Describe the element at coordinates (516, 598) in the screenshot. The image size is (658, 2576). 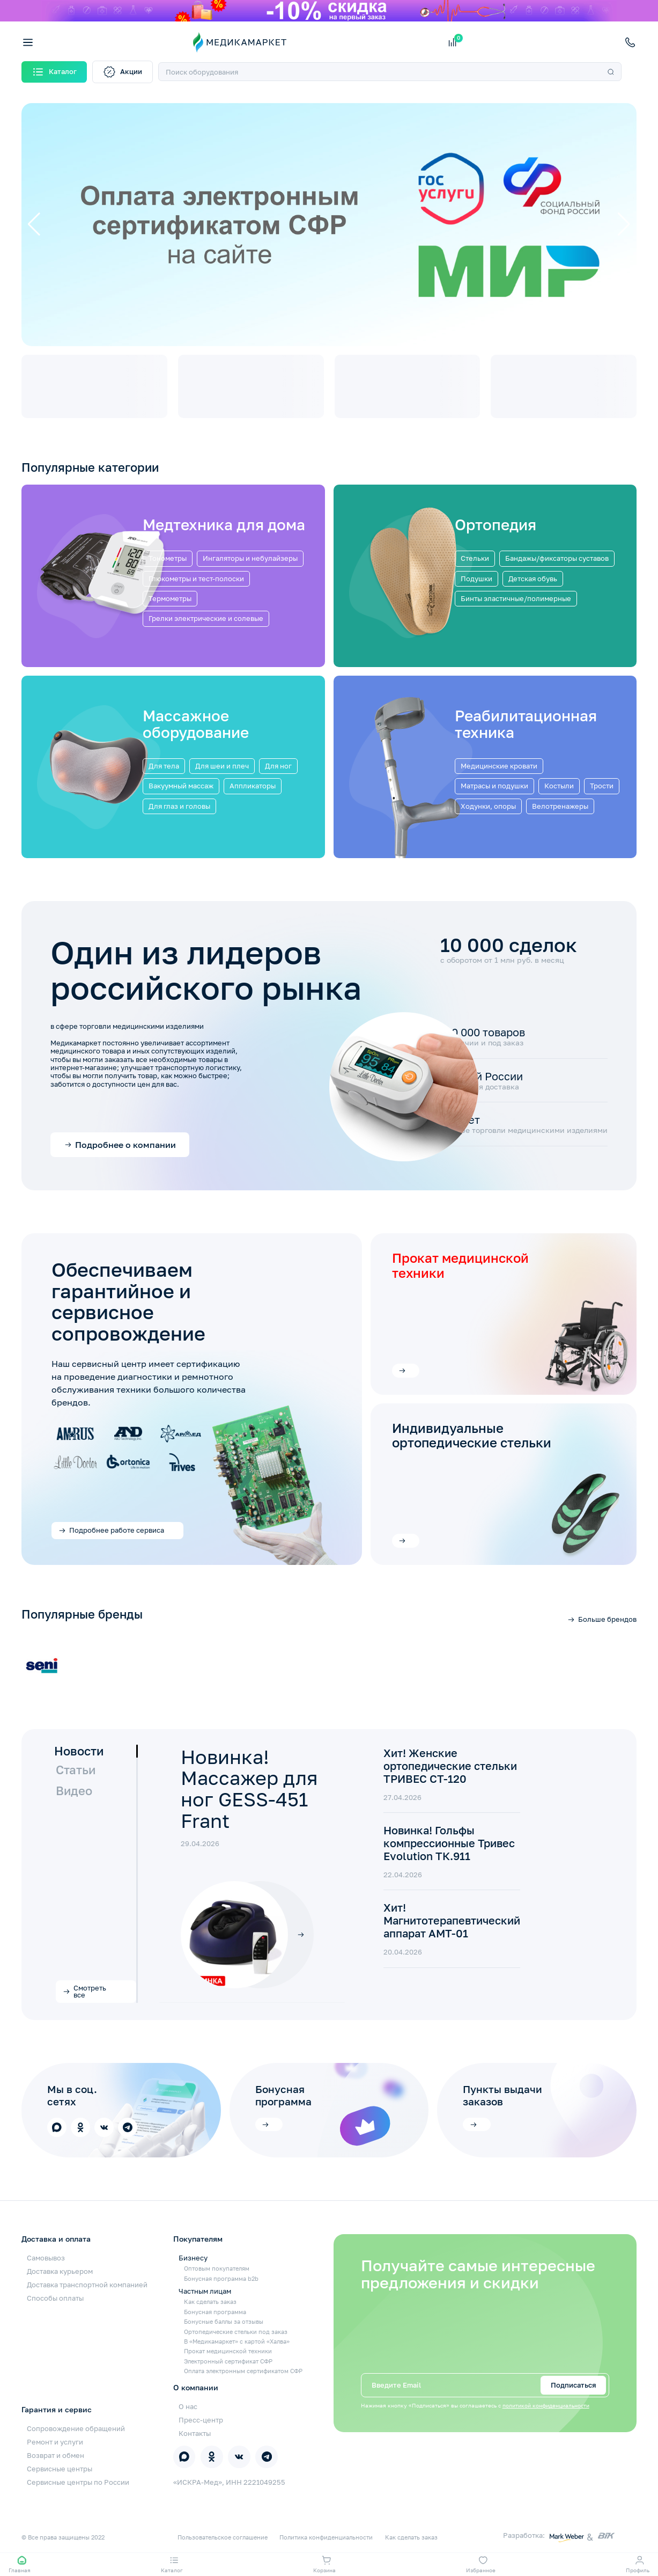
I see `Бинты эластичные/полимерные` at that location.